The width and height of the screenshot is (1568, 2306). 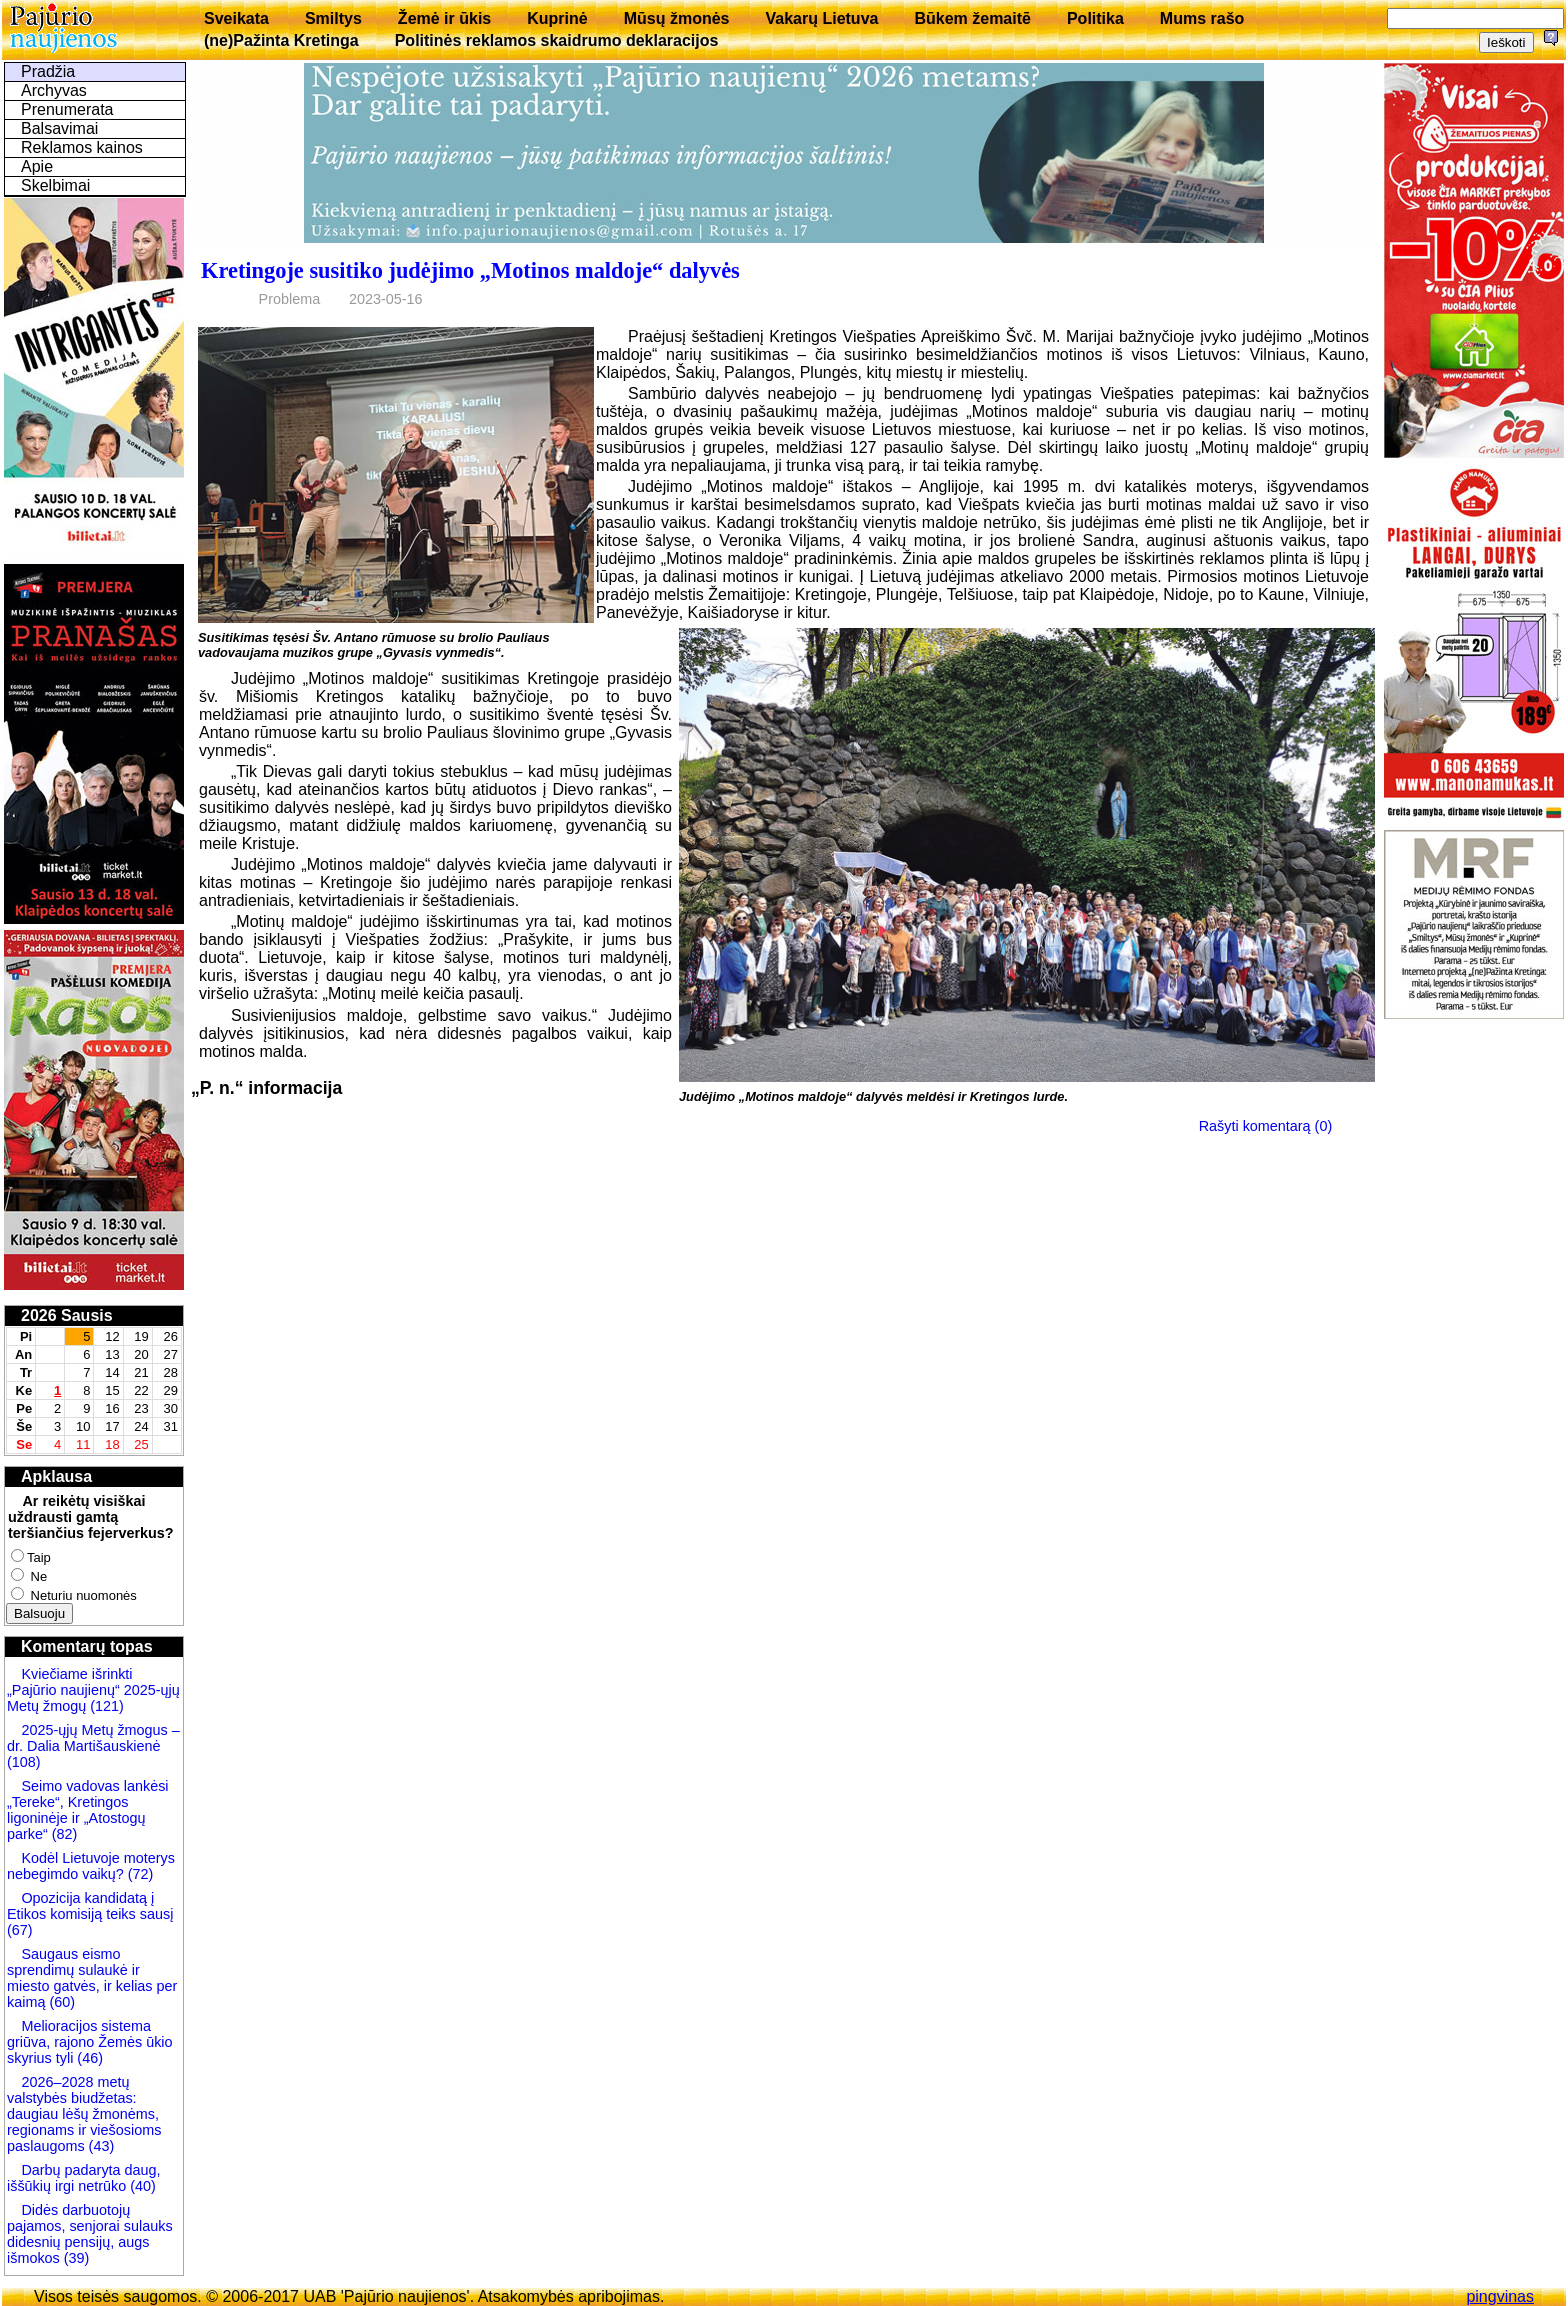 What do you see at coordinates (100, 2146) in the screenshot?
I see `(43)` at bounding box center [100, 2146].